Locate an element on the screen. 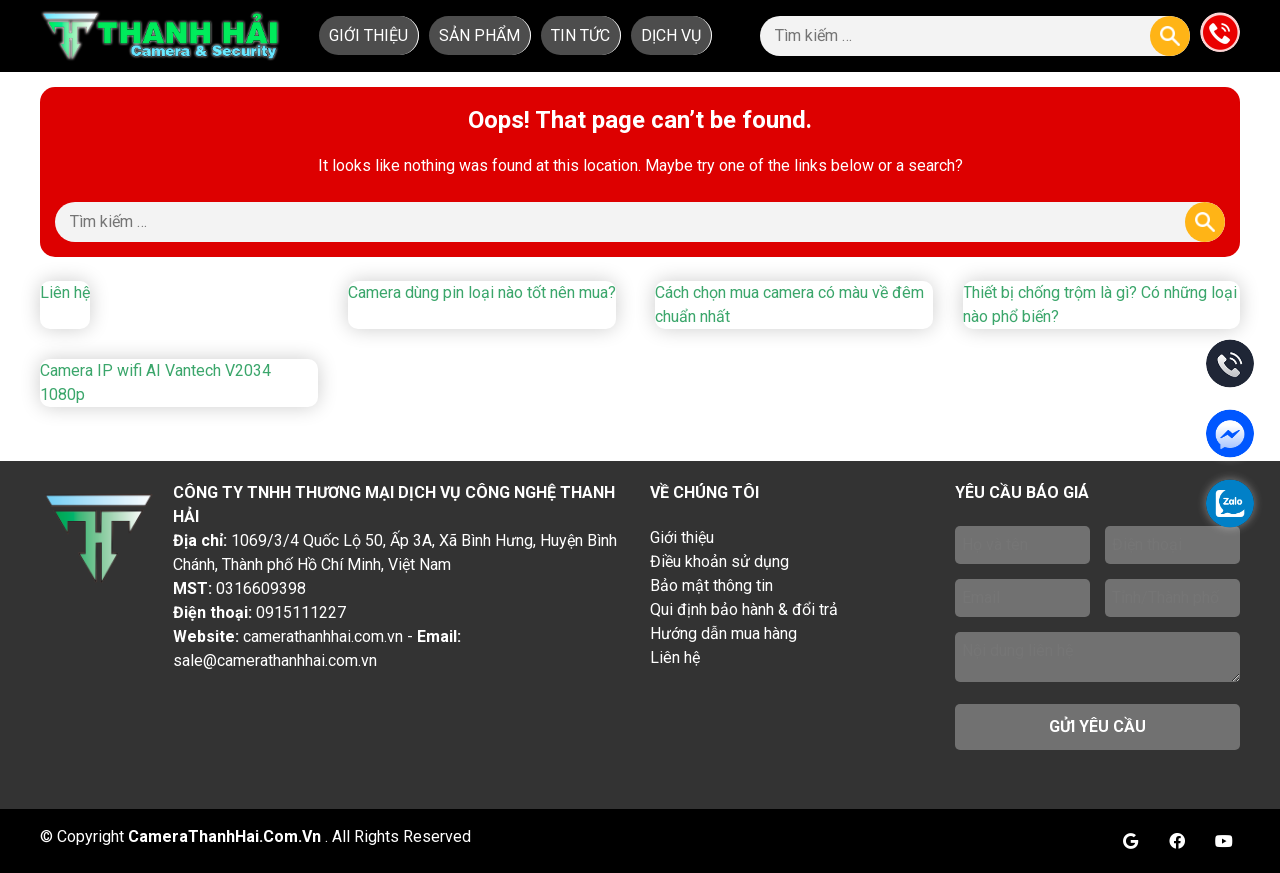 The height and width of the screenshot is (873, 1280). Liên hệ is located at coordinates (65, 292).